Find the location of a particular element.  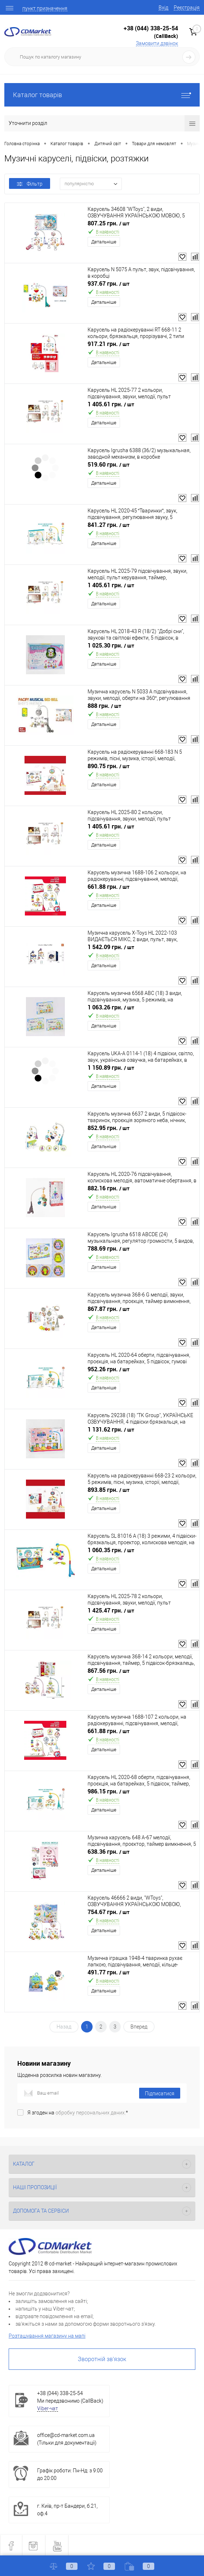

788.69 грн. is located at coordinates (108, 1248).